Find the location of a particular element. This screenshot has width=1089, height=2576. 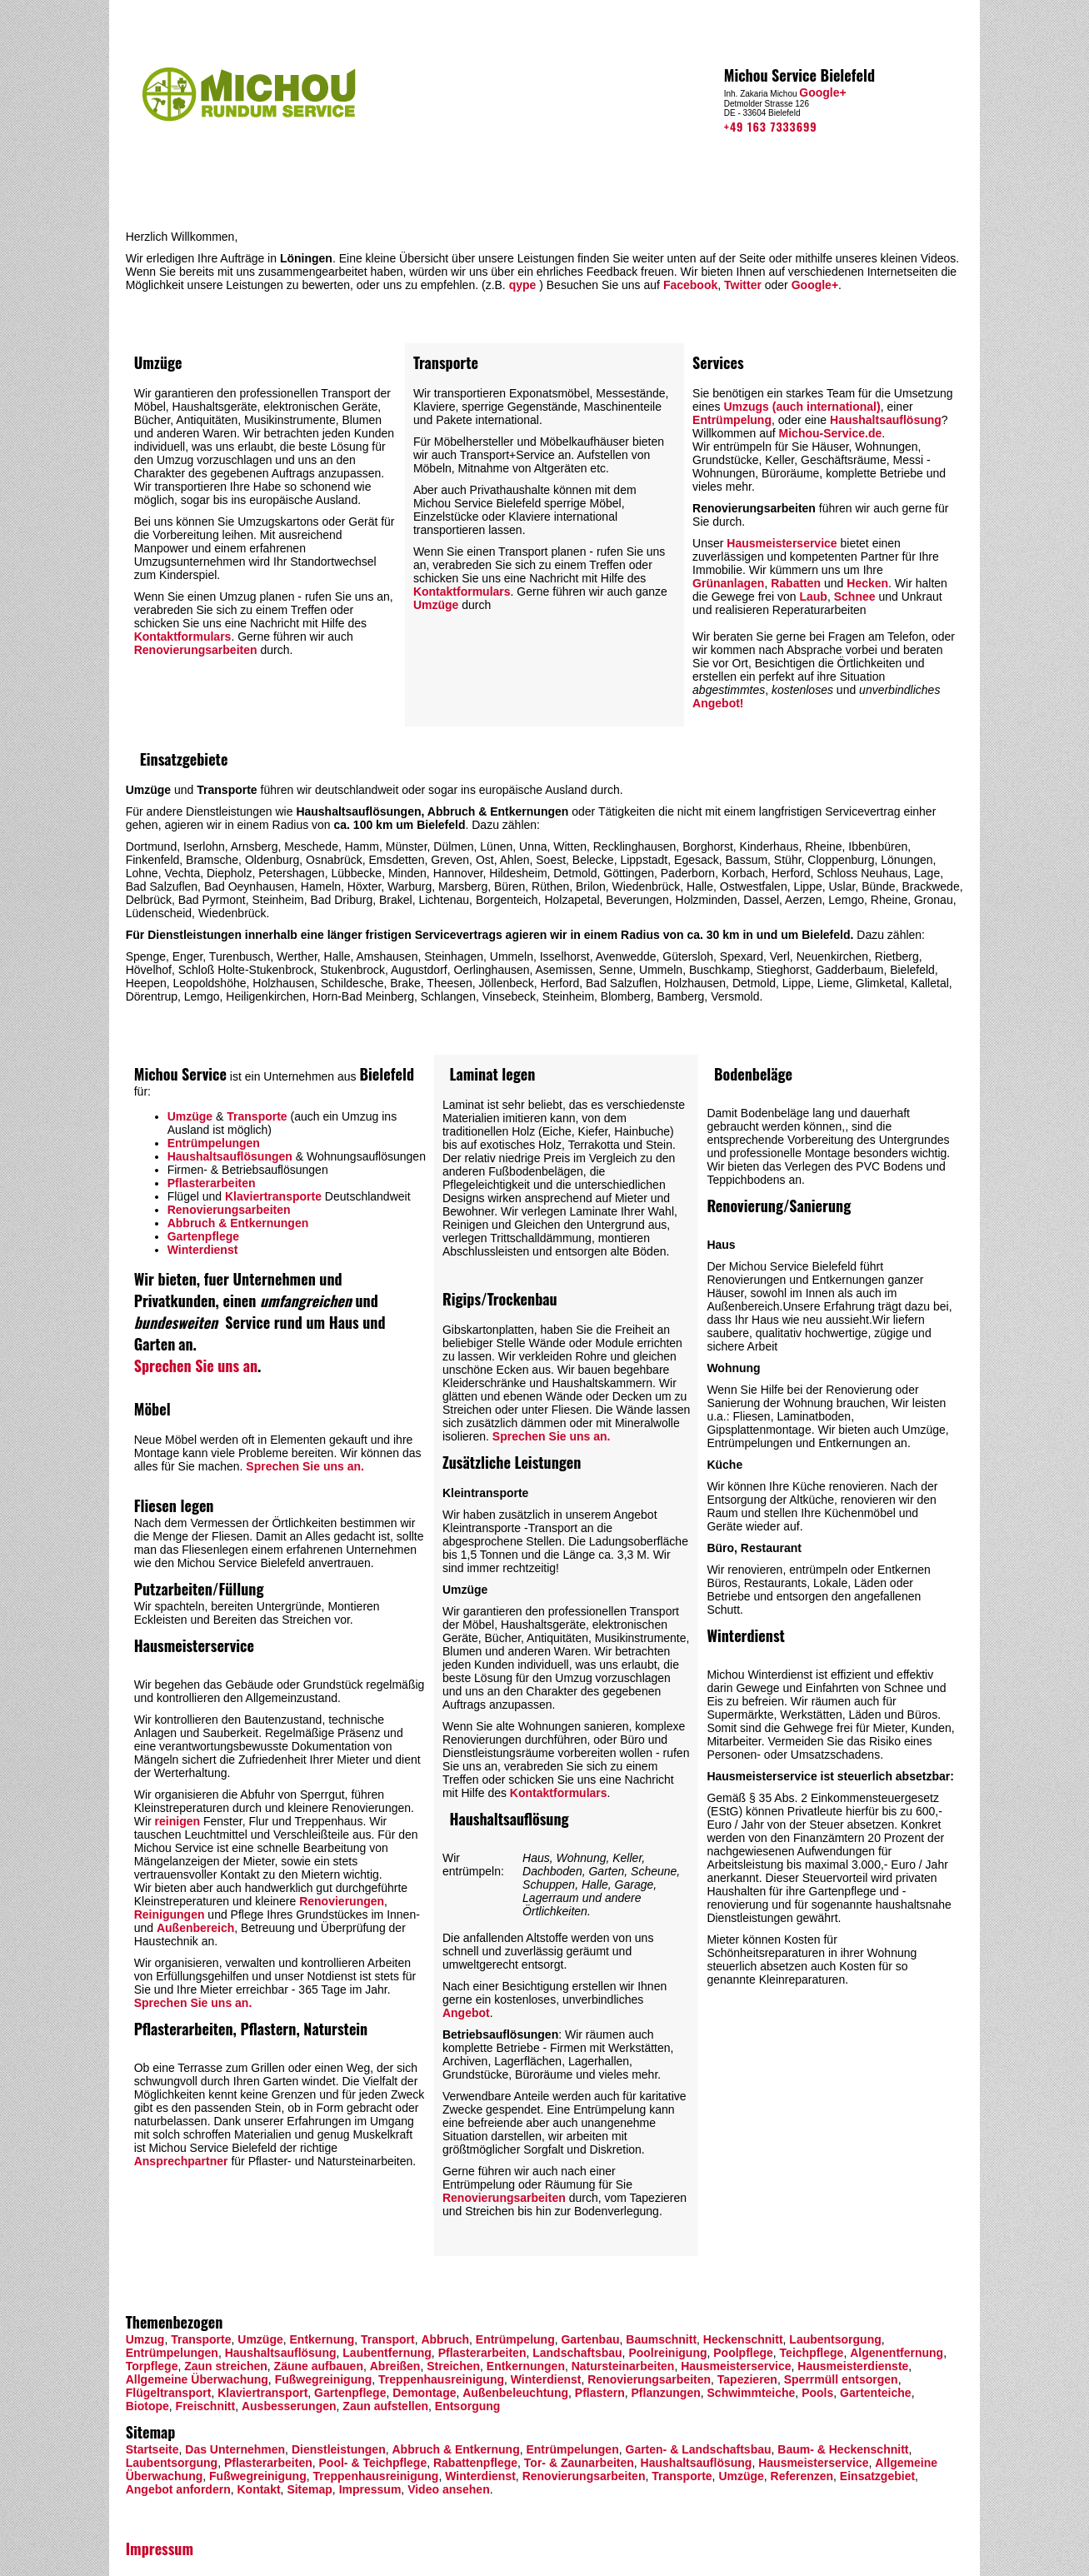

Abbruch & Entkernungen is located at coordinates (238, 1223).